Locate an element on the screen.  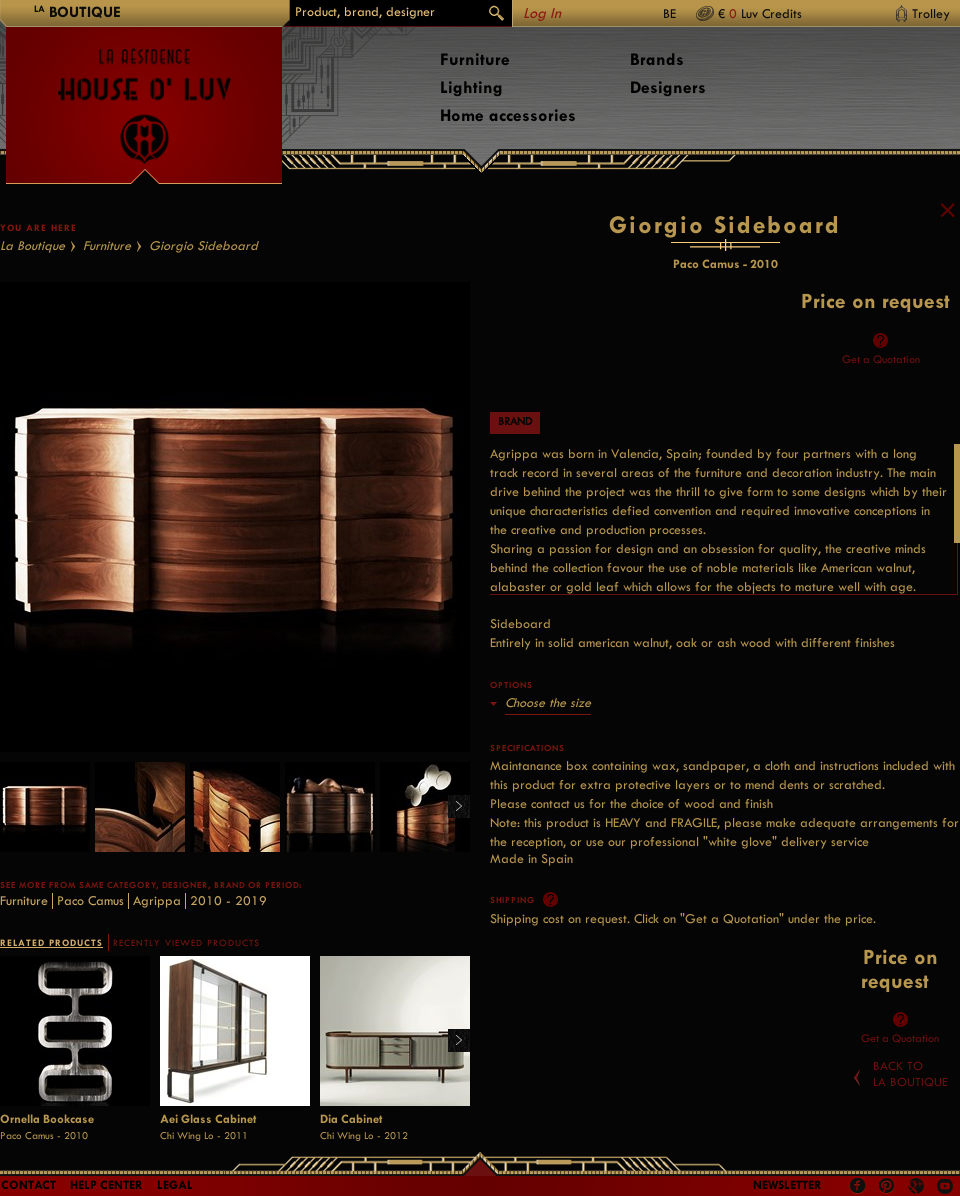
Trolley is located at coordinates (931, 13).